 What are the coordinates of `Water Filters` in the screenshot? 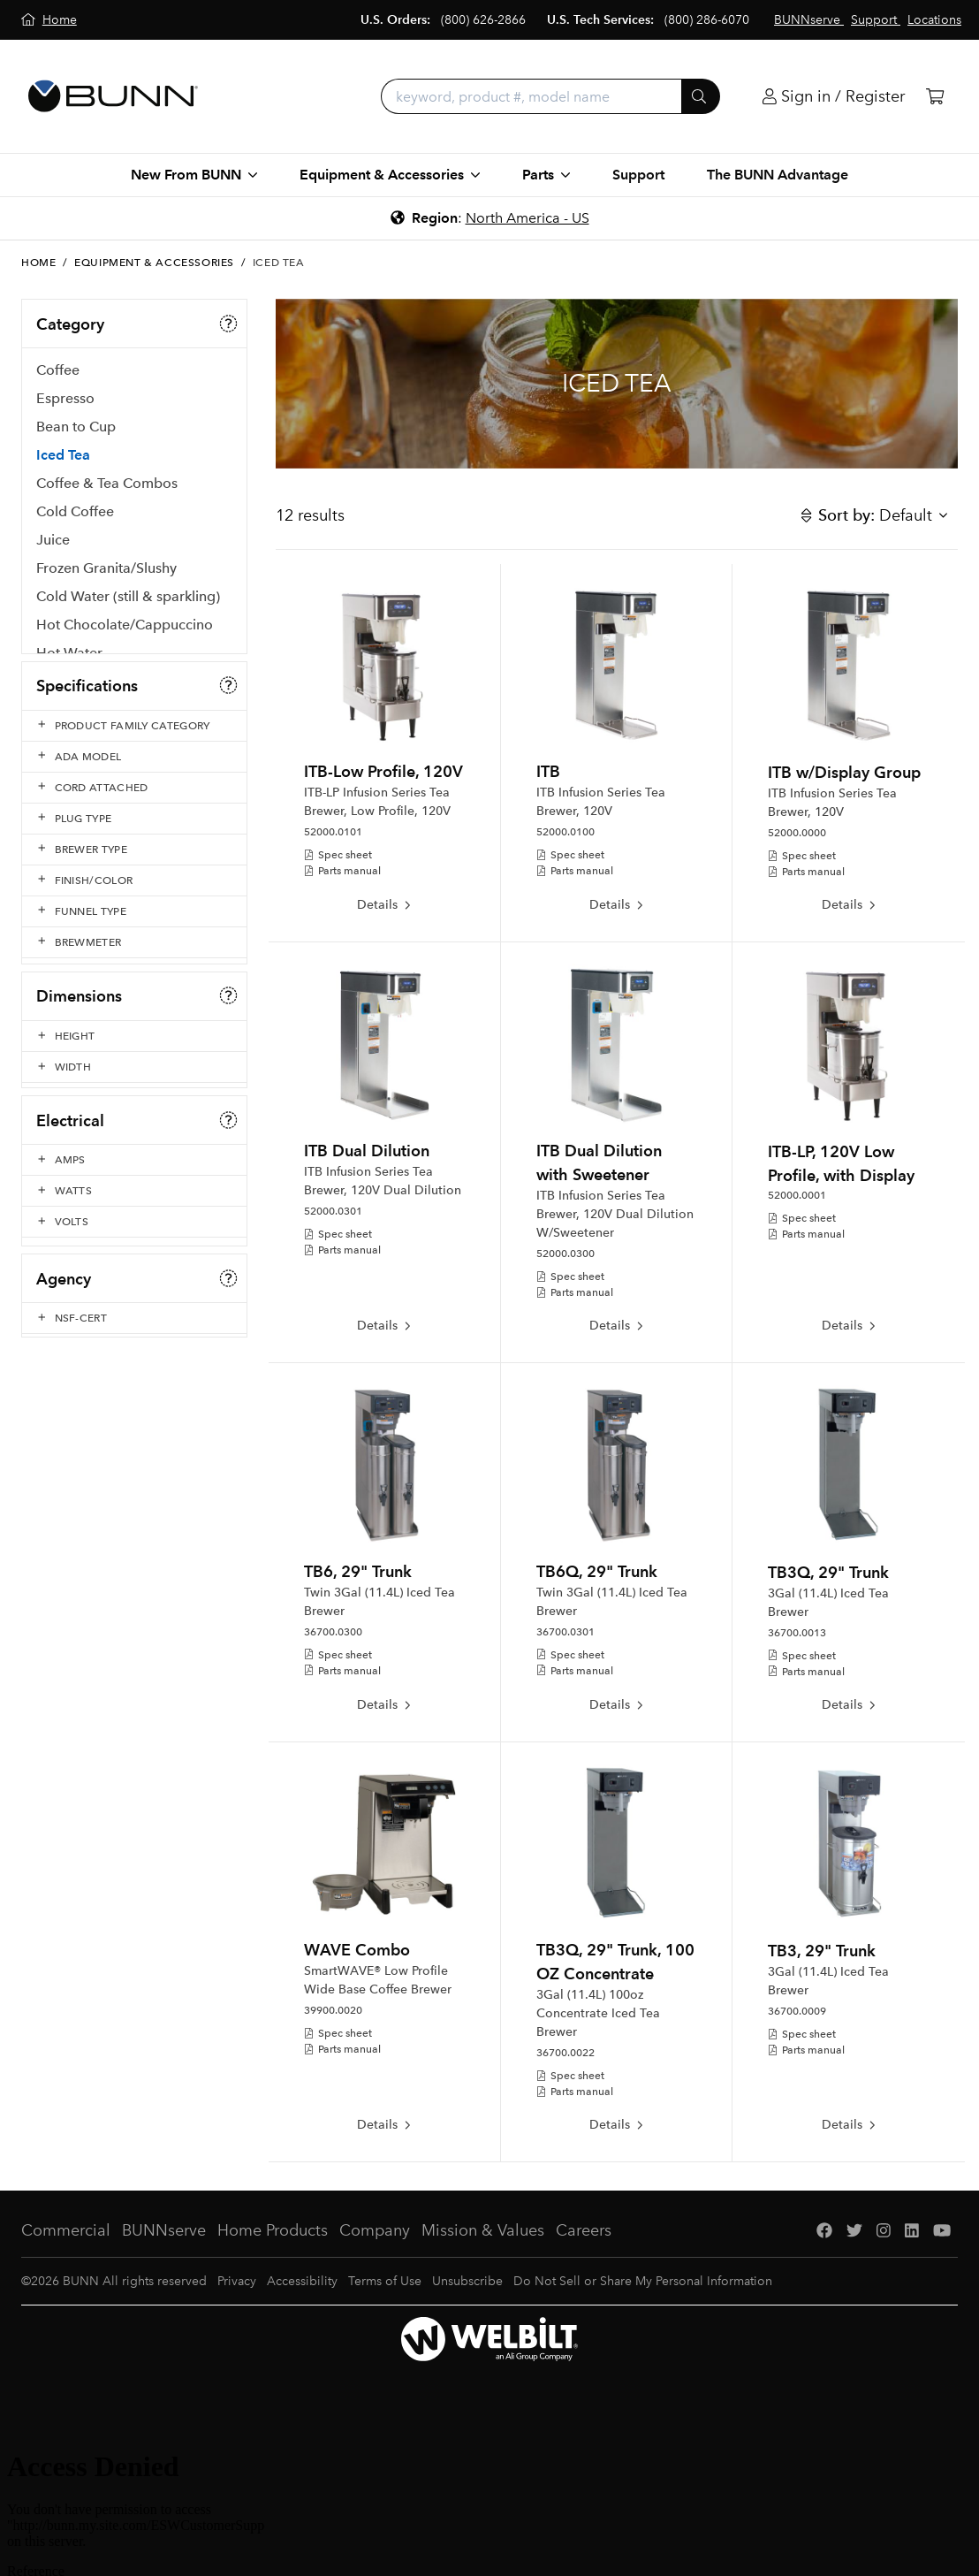 It's located at (77, 715).